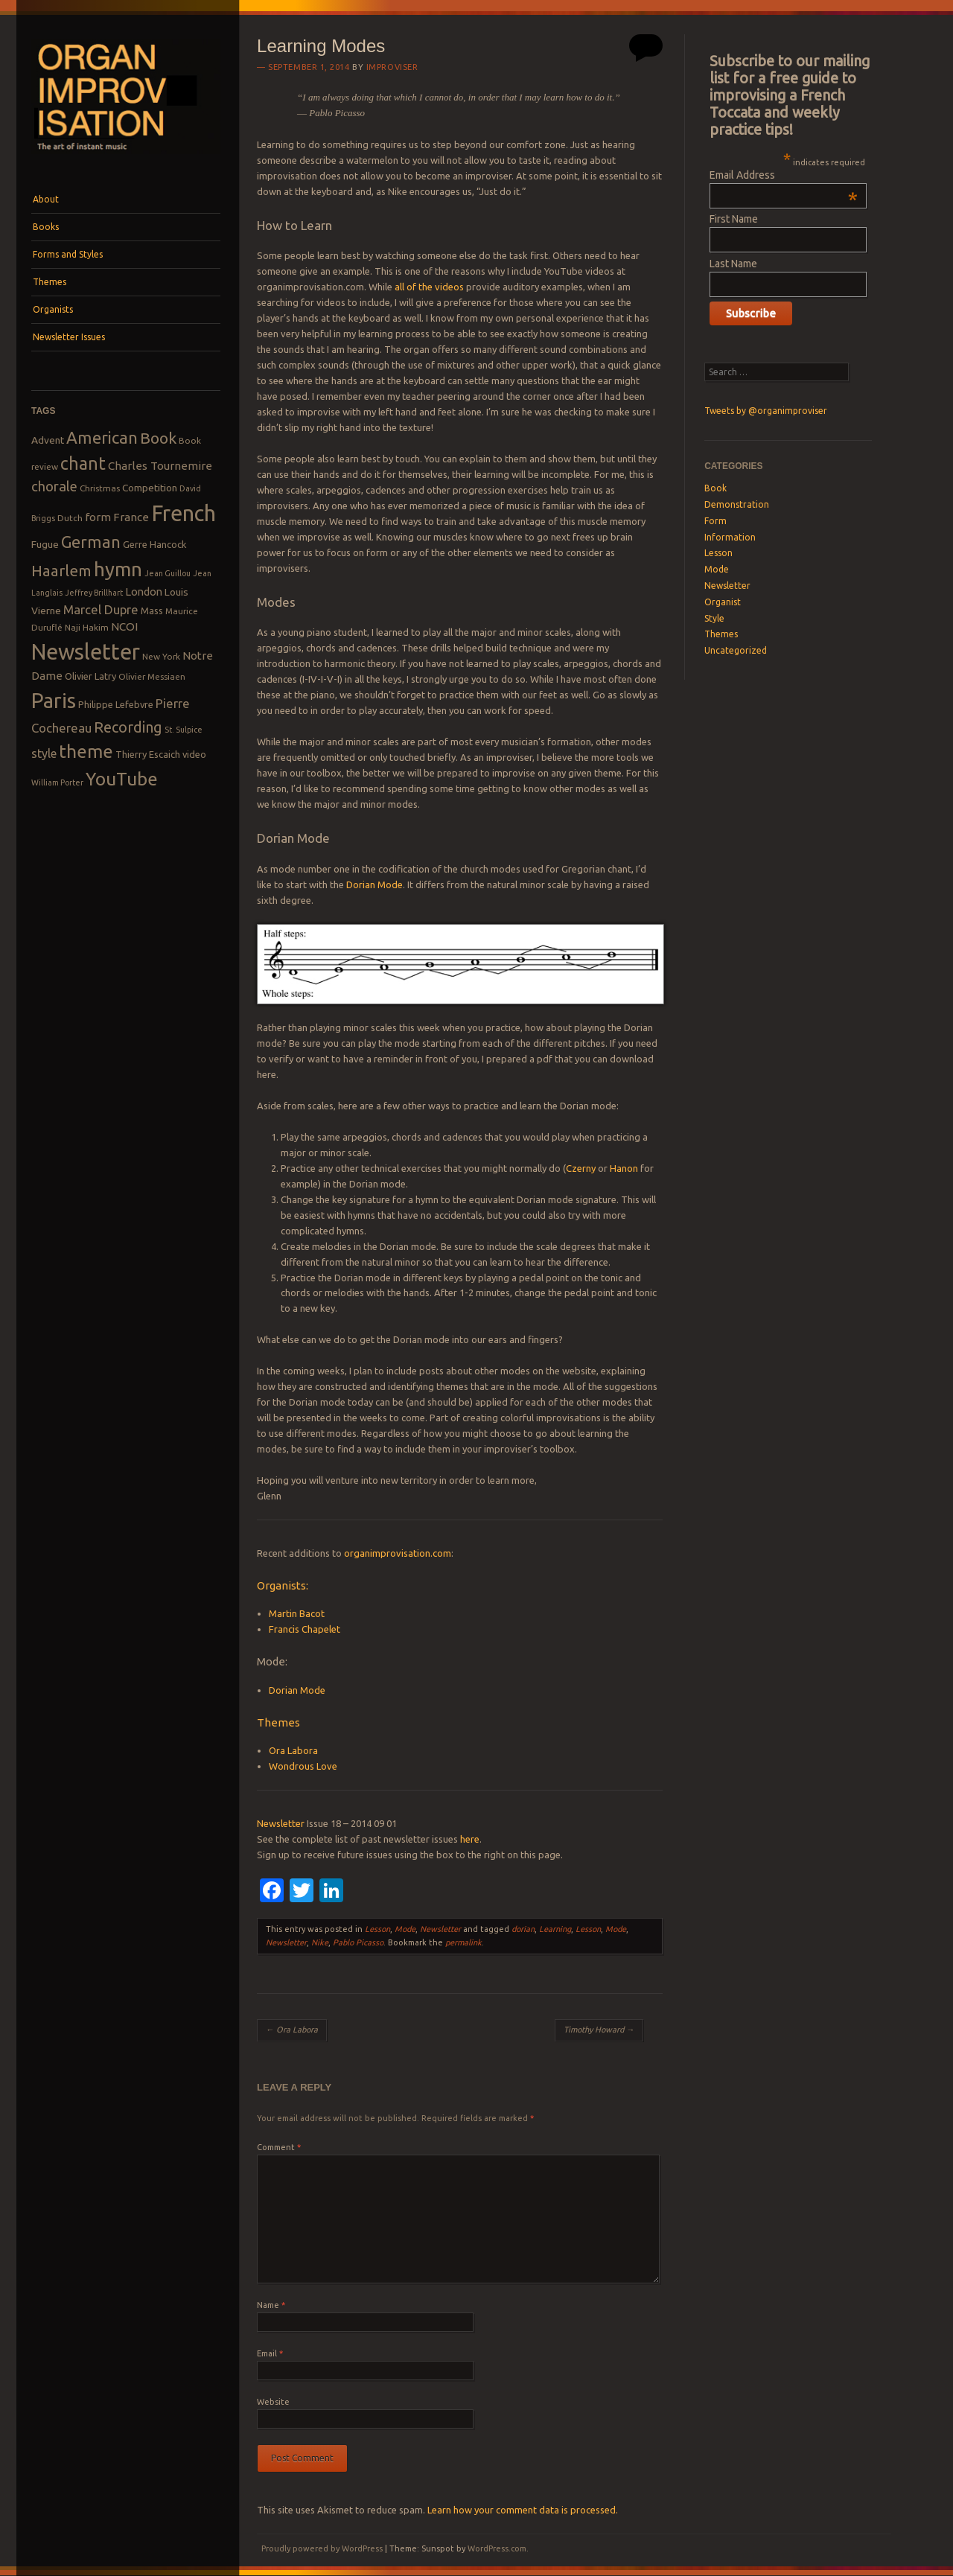 This screenshot has height=2576, width=953. I want to click on New York [New York (8 items)], so click(161, 656).